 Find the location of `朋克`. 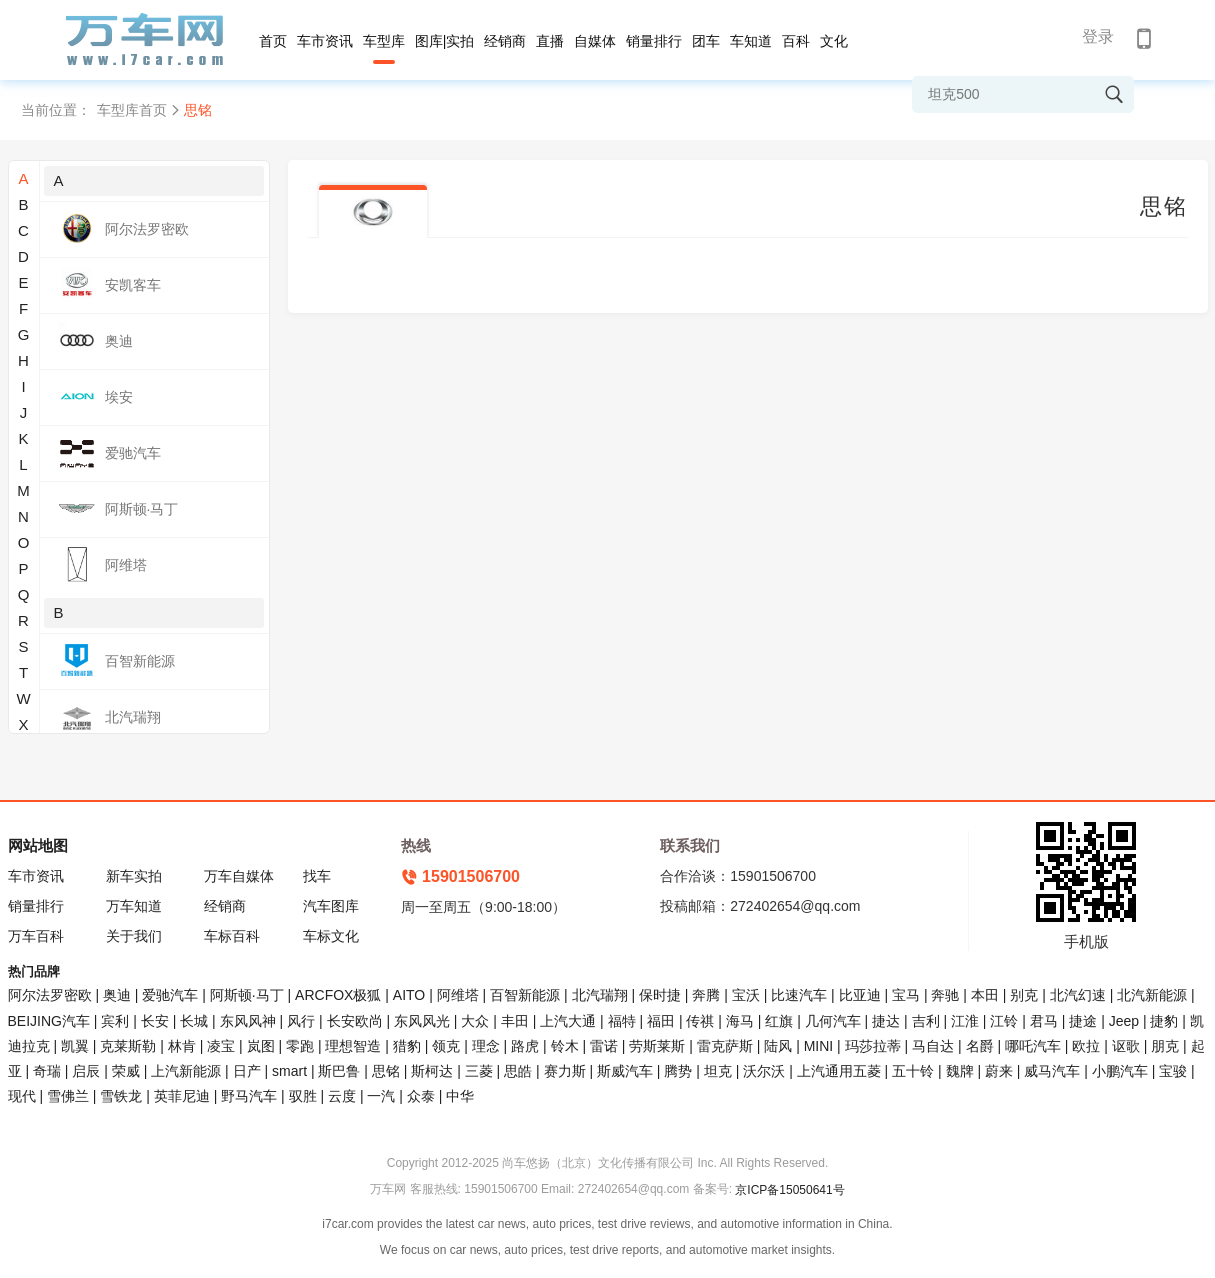

朋克 is located at coordinates (1165, 1046).